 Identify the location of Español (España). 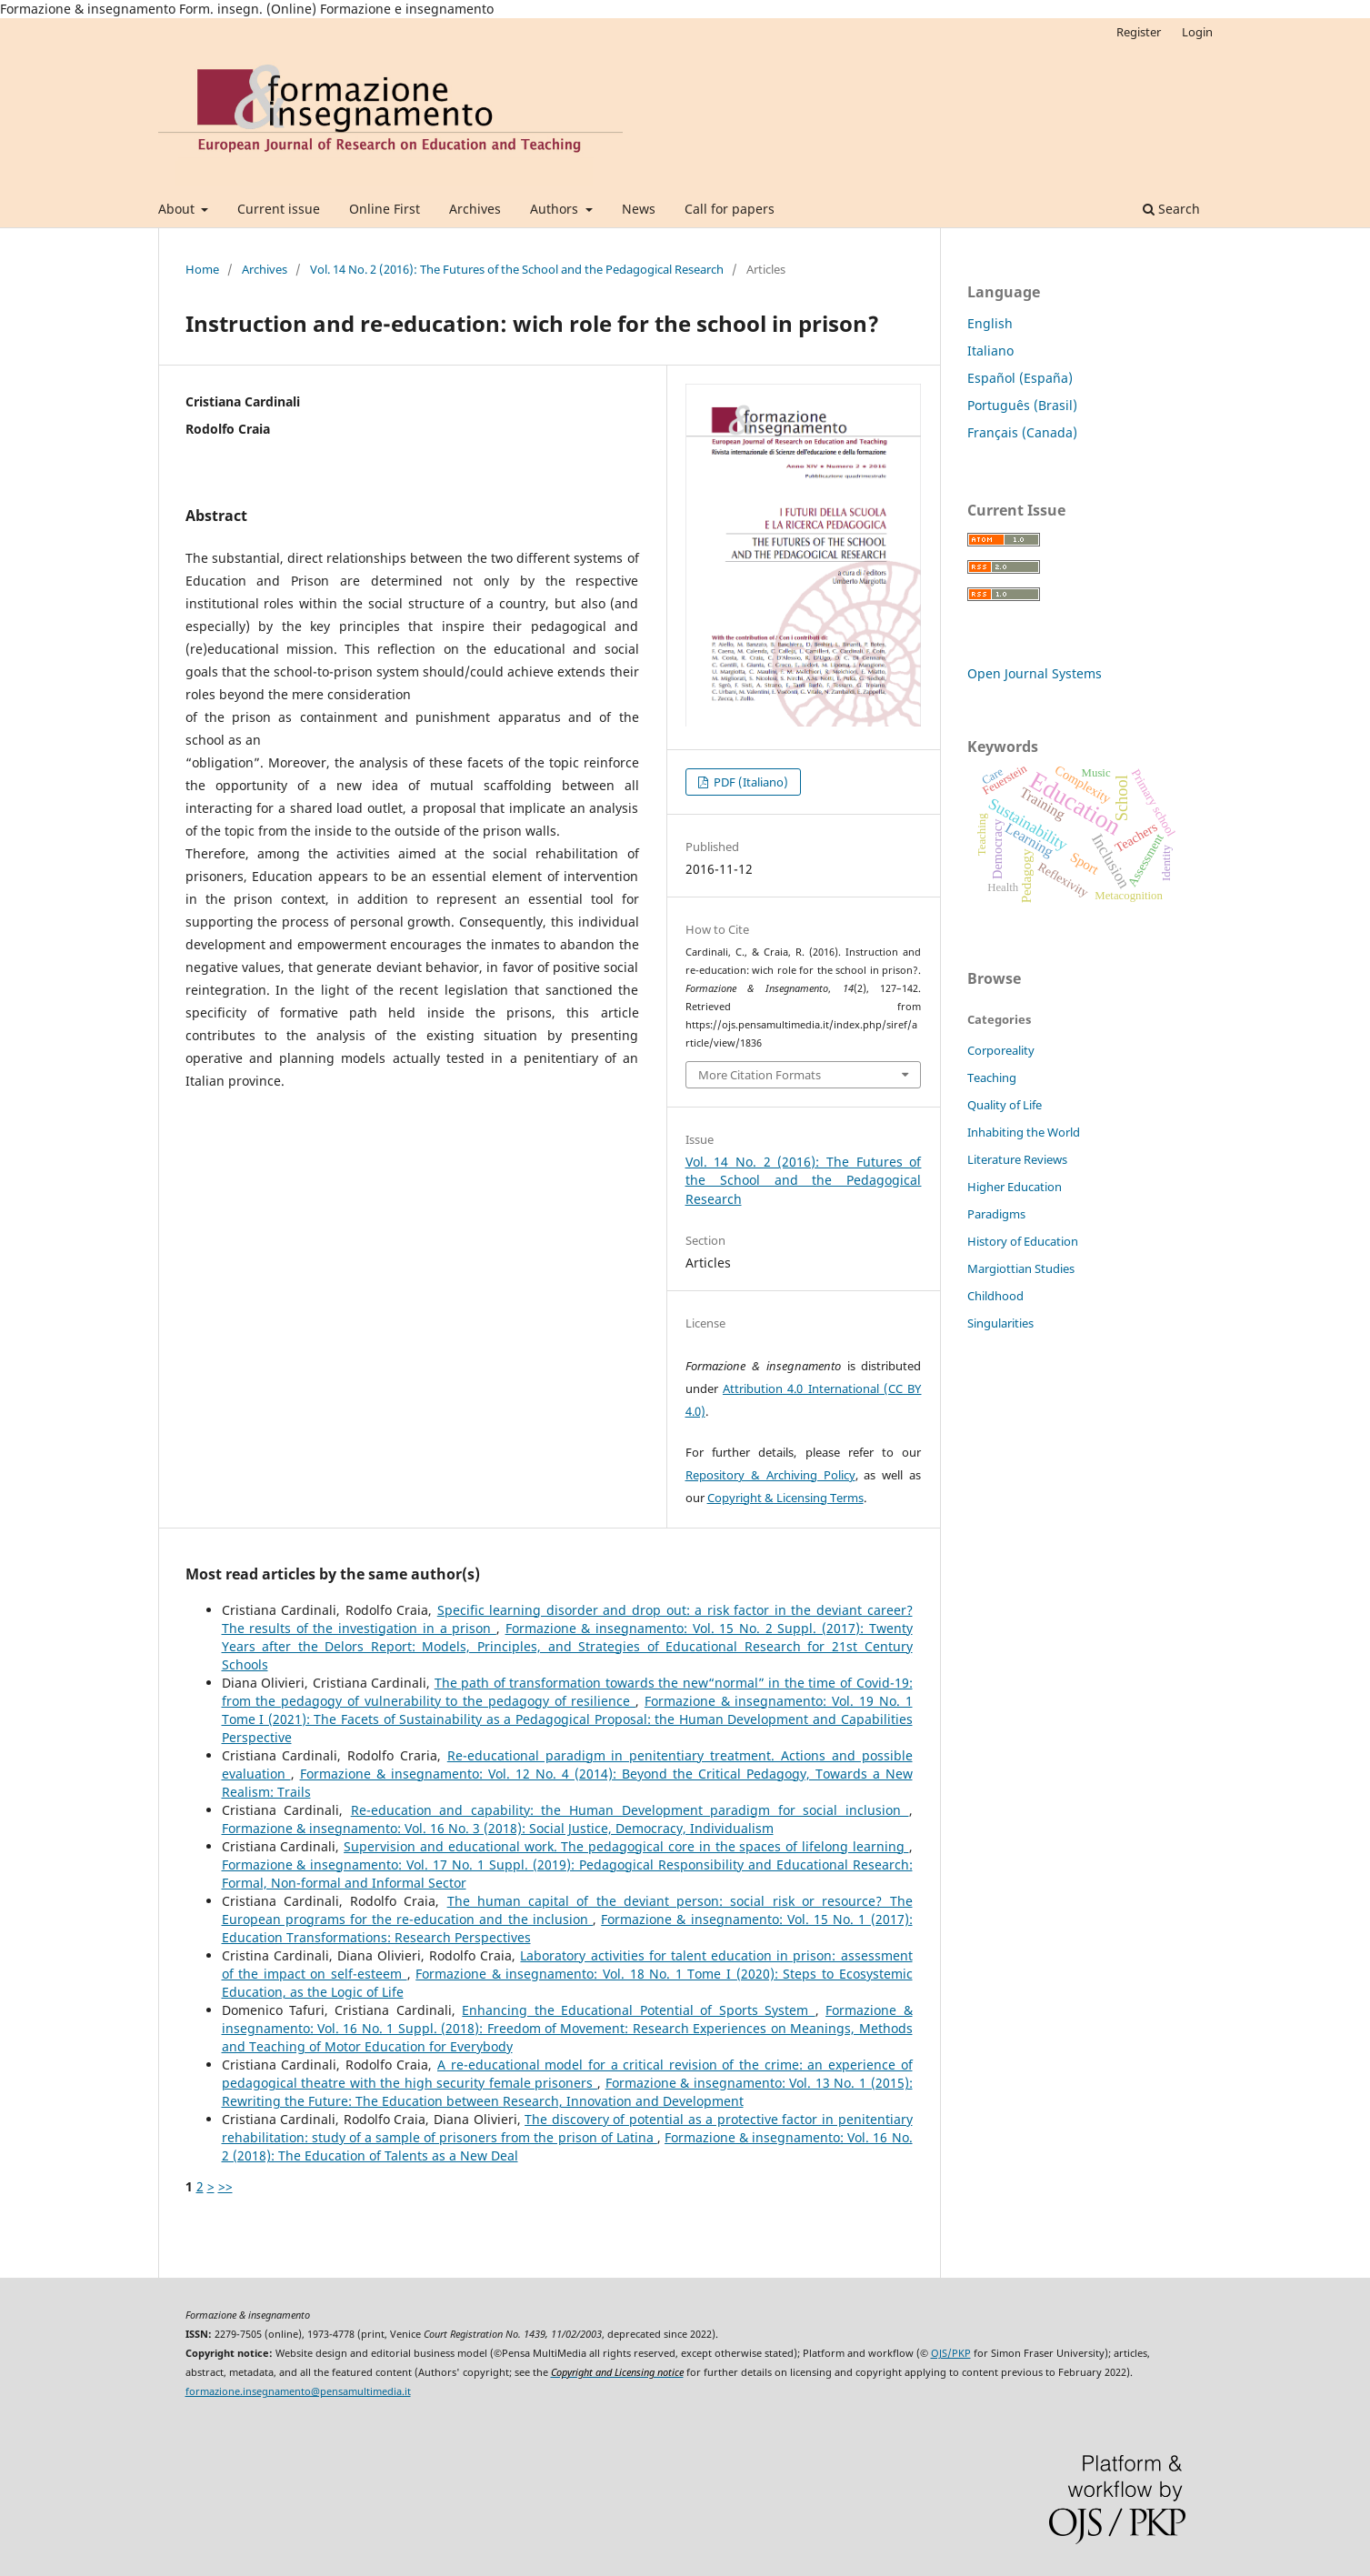
(1020, 377).